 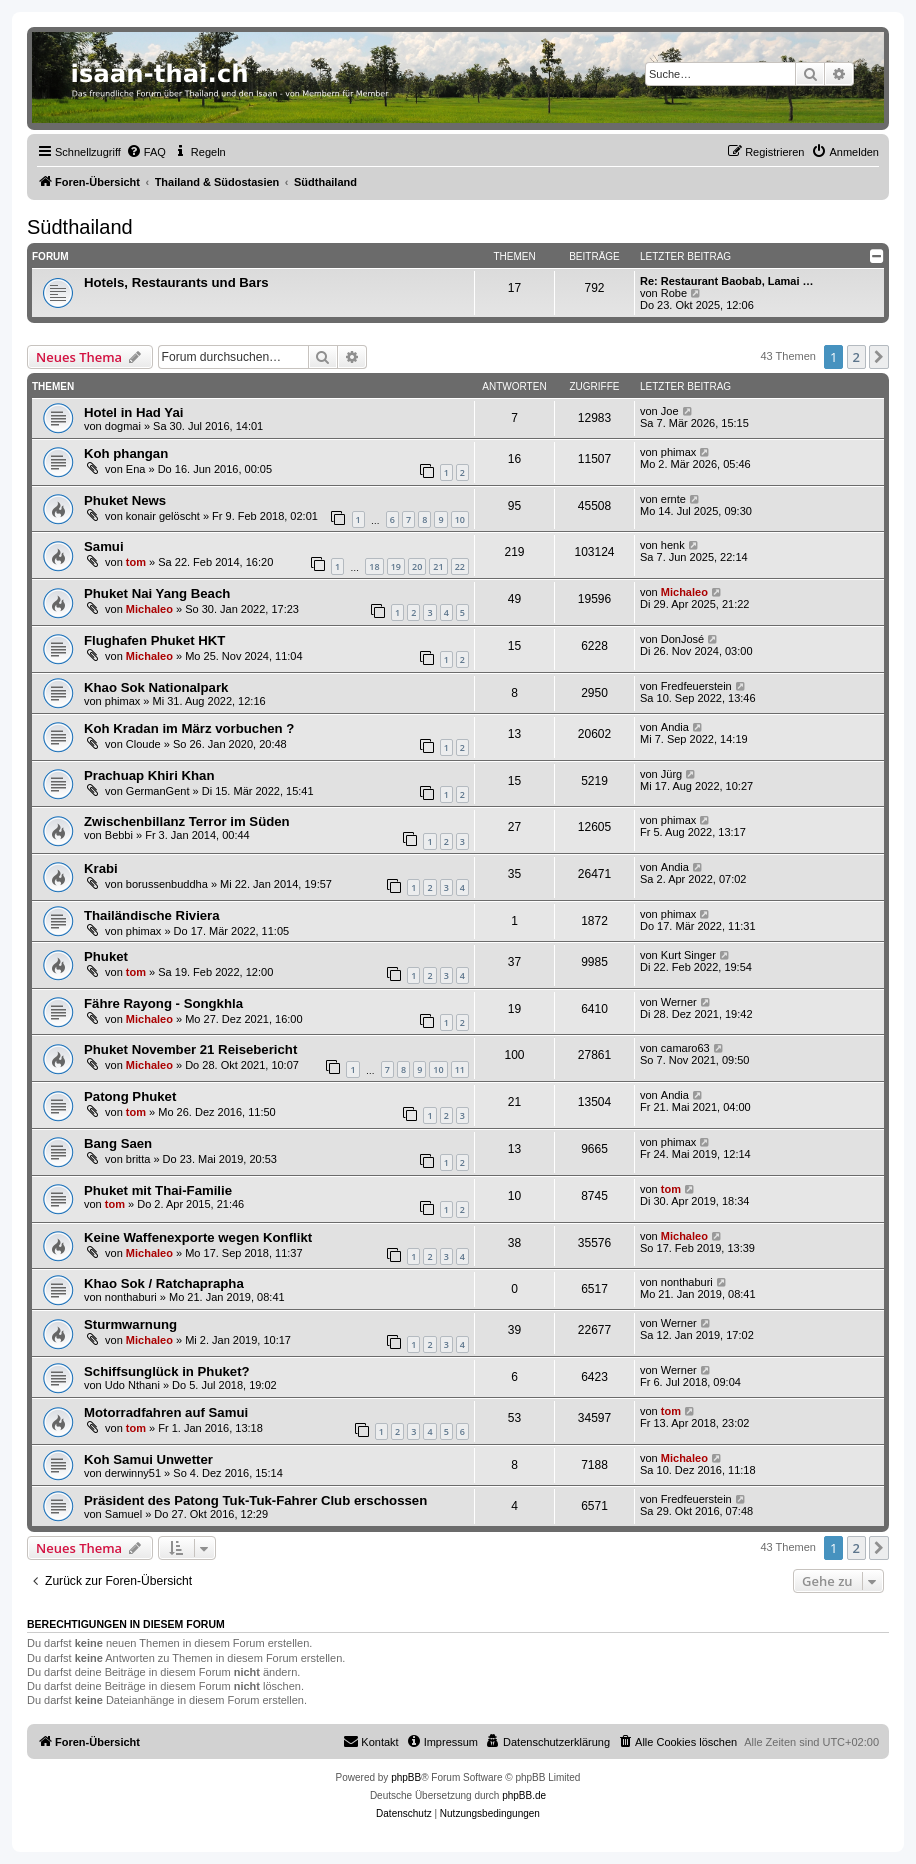 I want to click on camaro63, so click(x=685, y=1048).